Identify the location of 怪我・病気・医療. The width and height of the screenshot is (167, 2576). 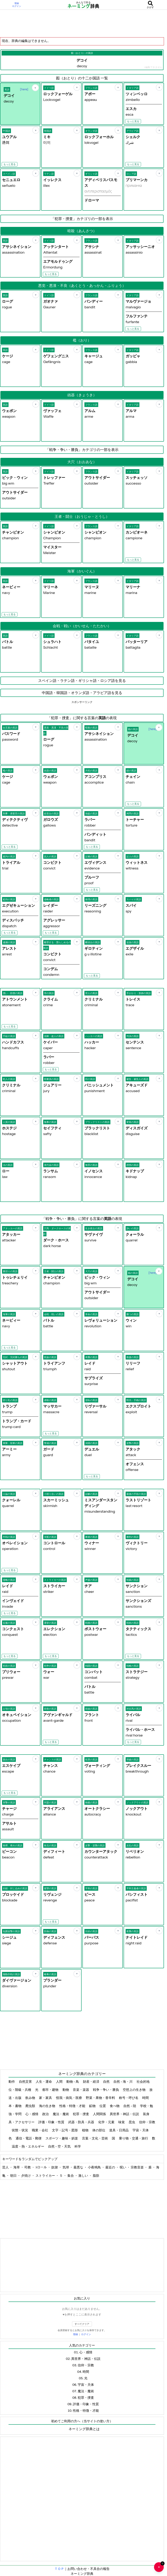
(69, 2098).